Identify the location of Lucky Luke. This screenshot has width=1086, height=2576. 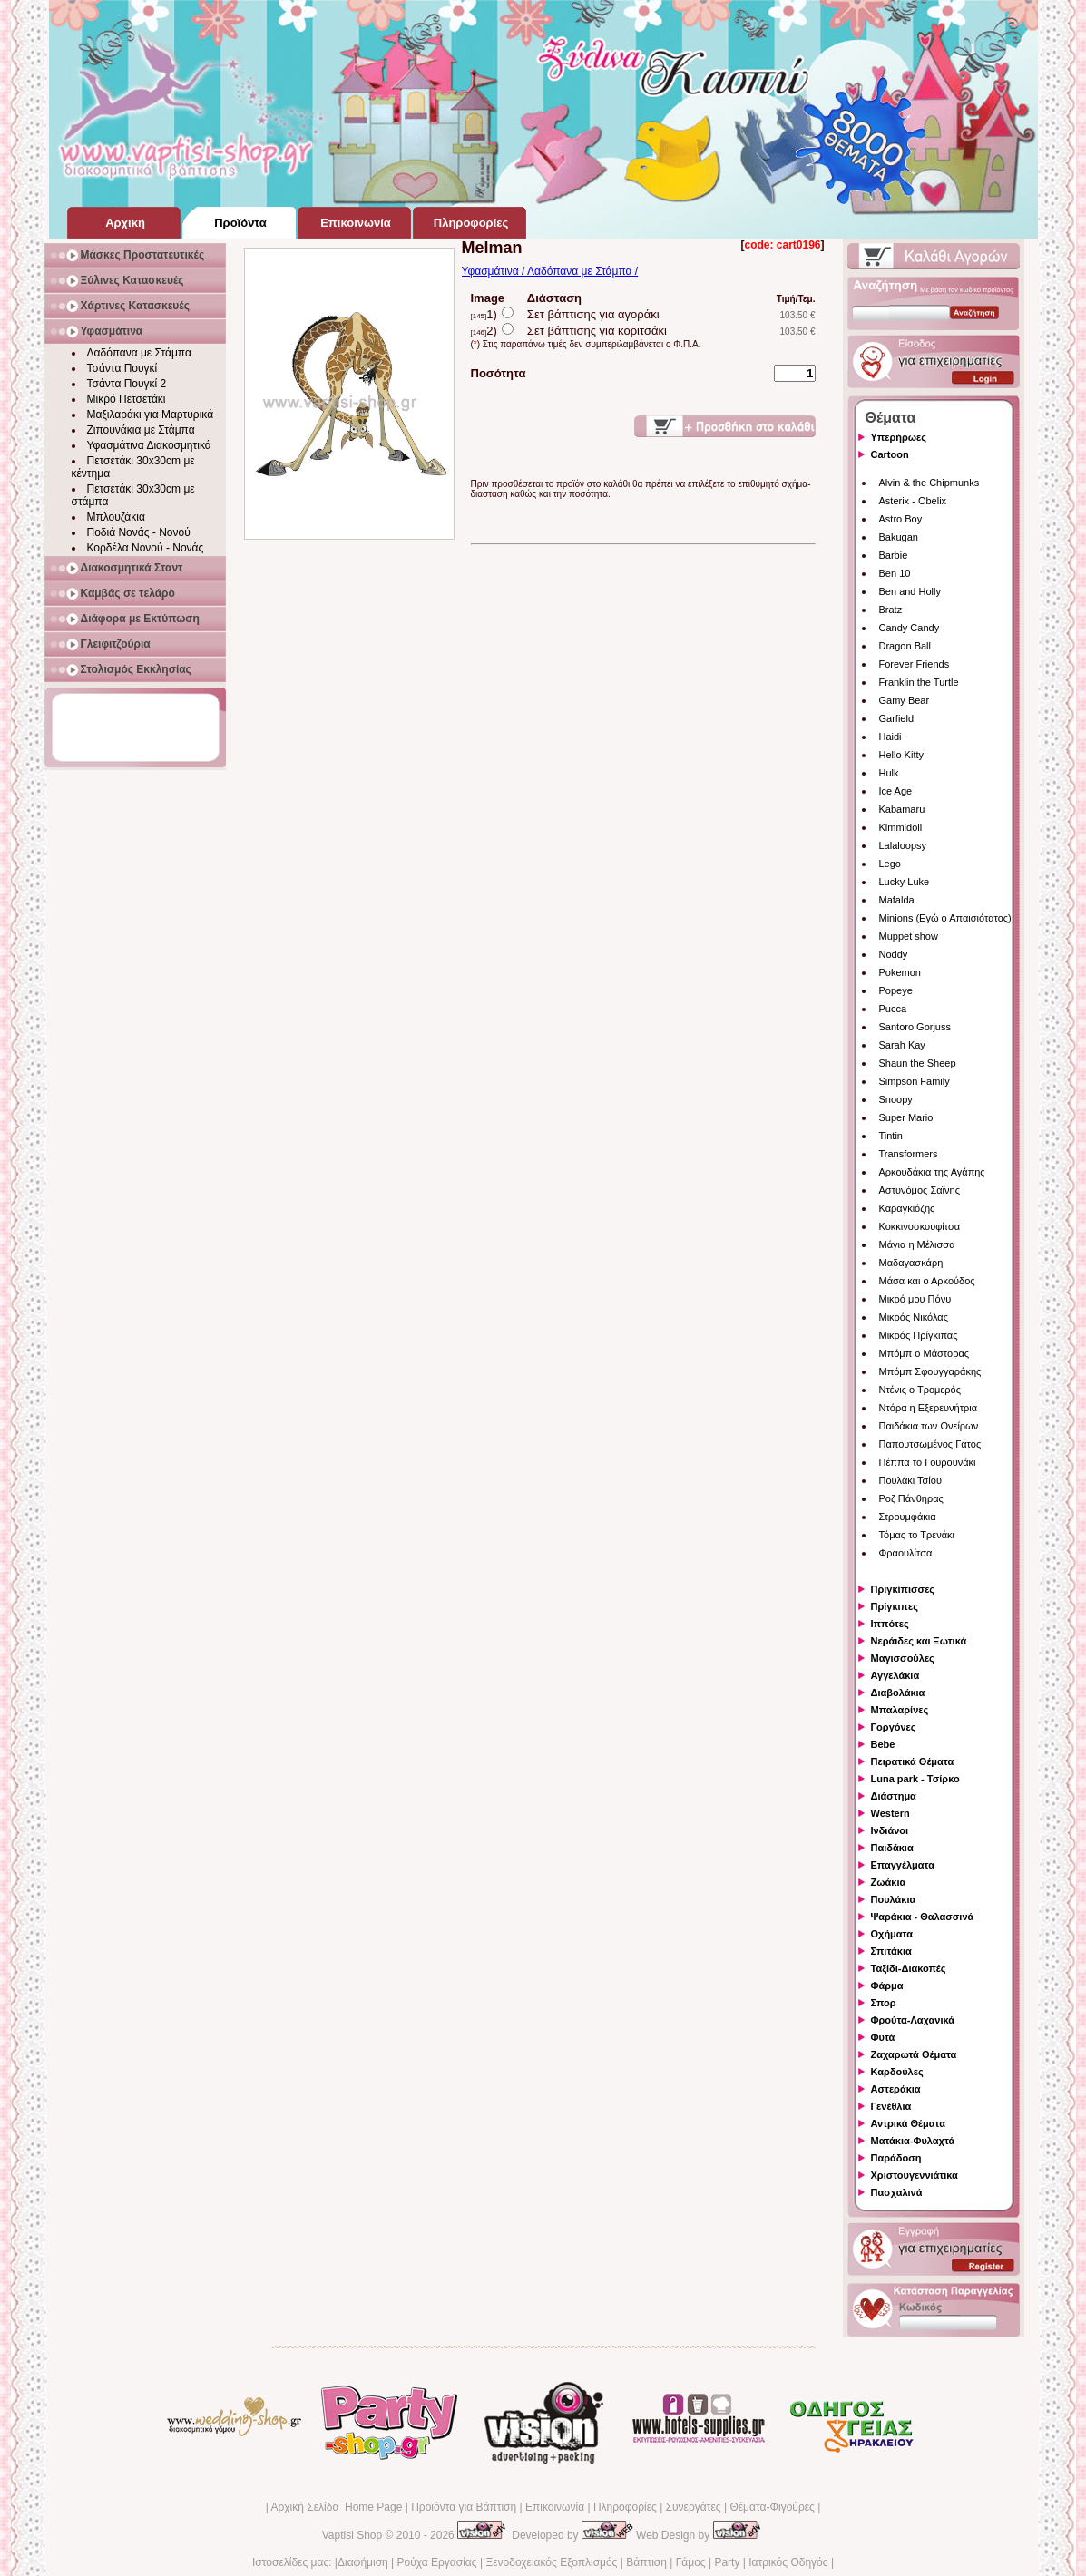
(904, 881).